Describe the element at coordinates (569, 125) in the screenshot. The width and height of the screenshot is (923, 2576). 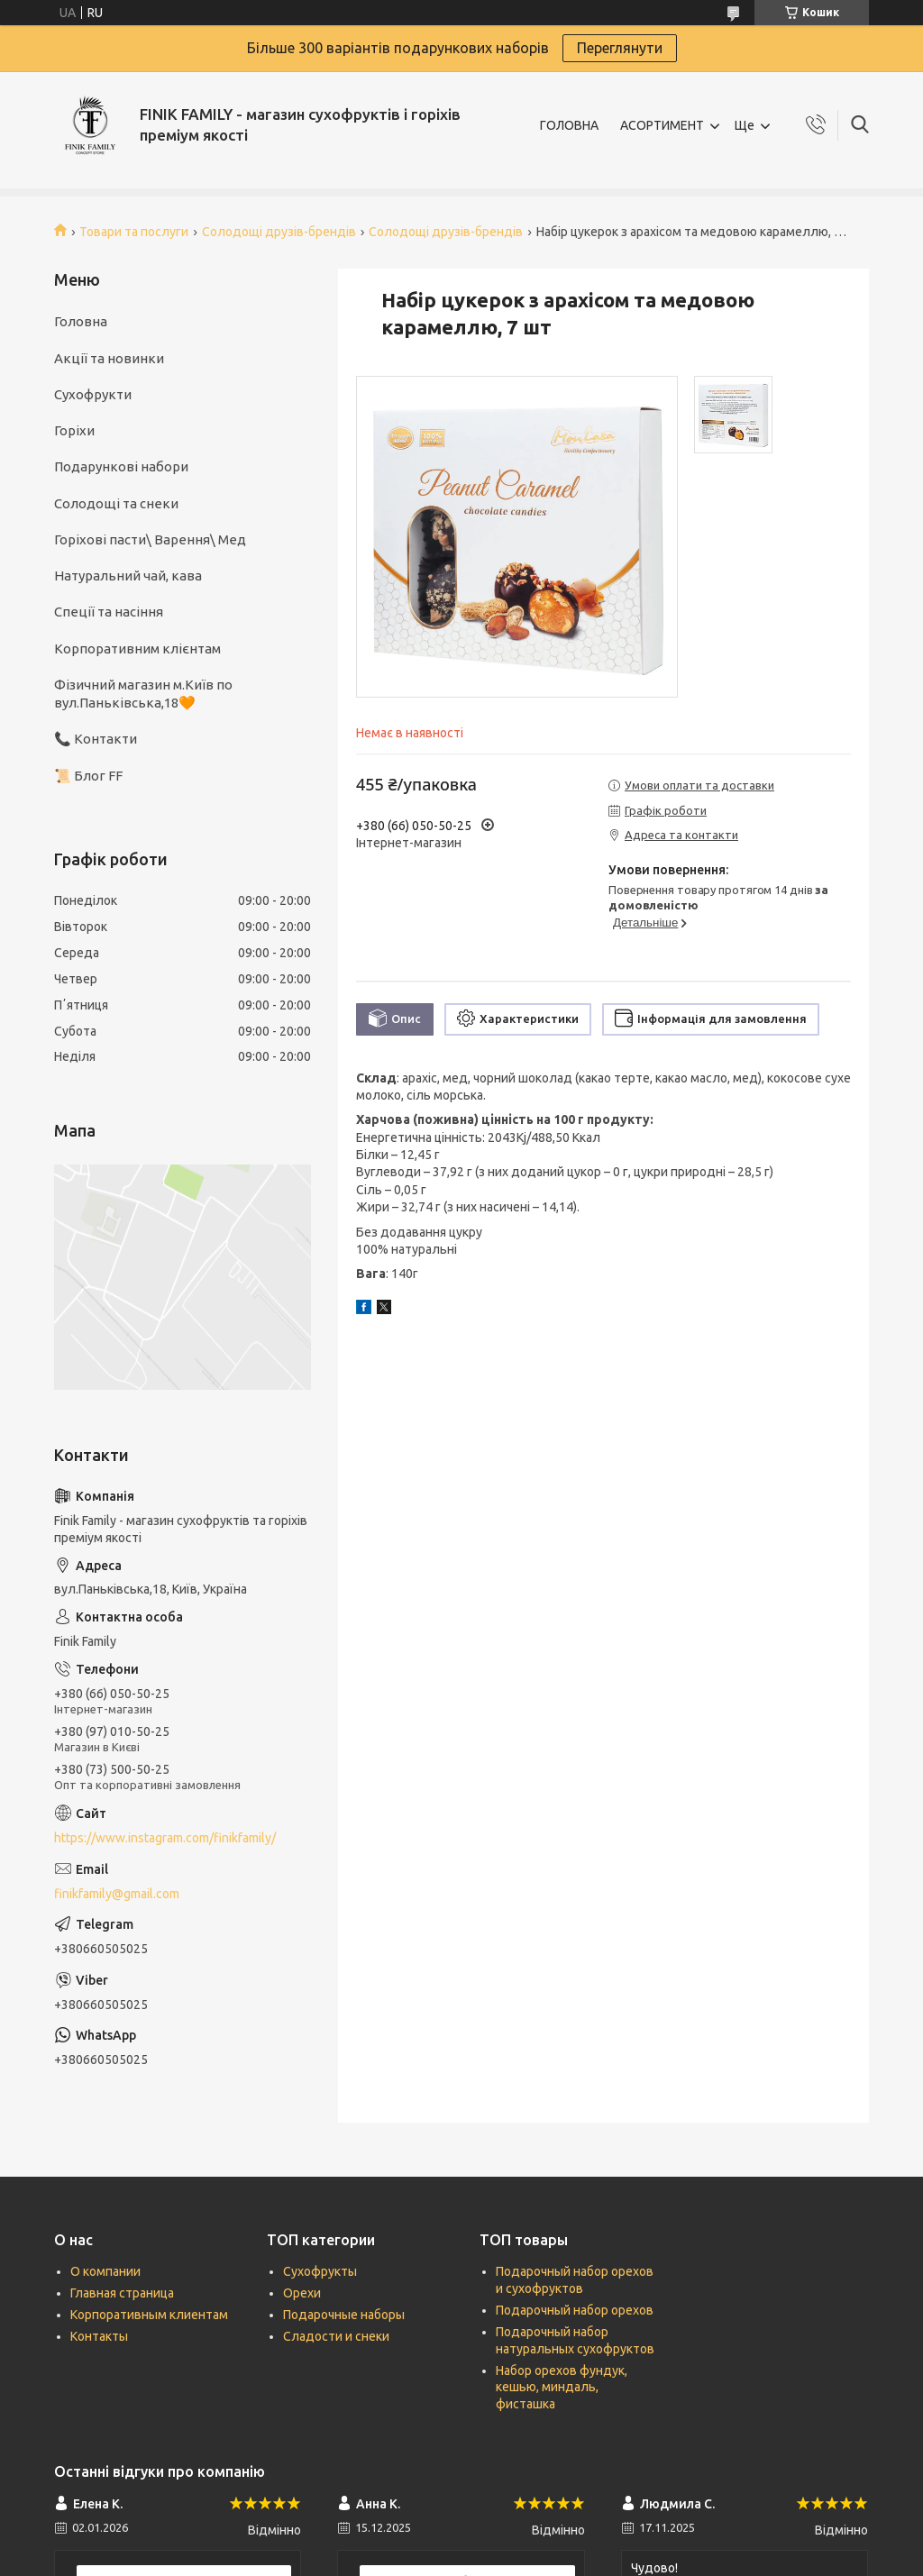
I see `ГОЛОВНА` at that location.